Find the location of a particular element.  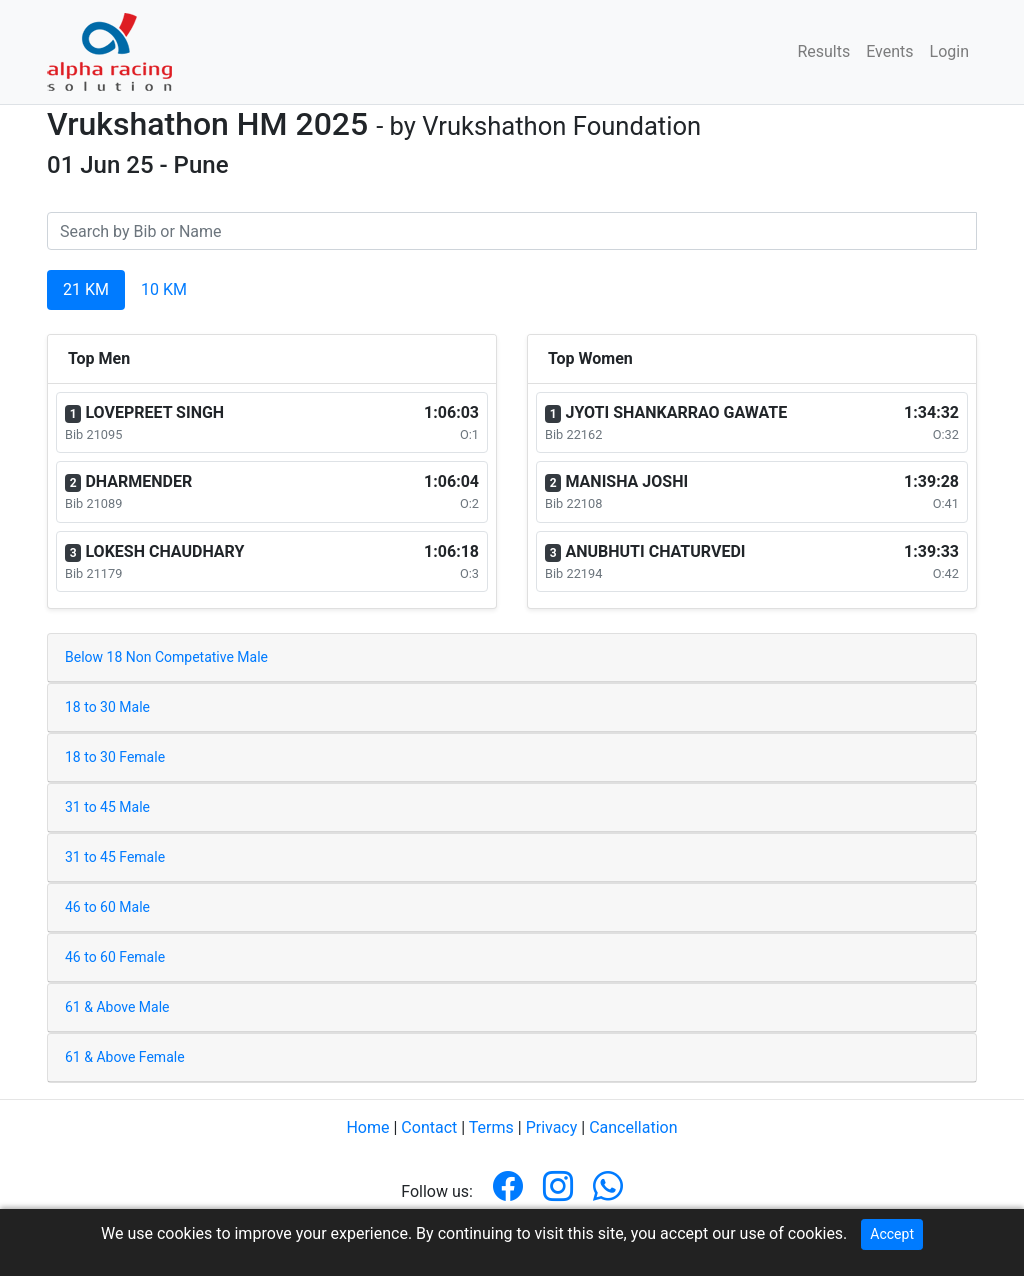

Below 18 Non Competative Male is located at coordinates (166, 657).